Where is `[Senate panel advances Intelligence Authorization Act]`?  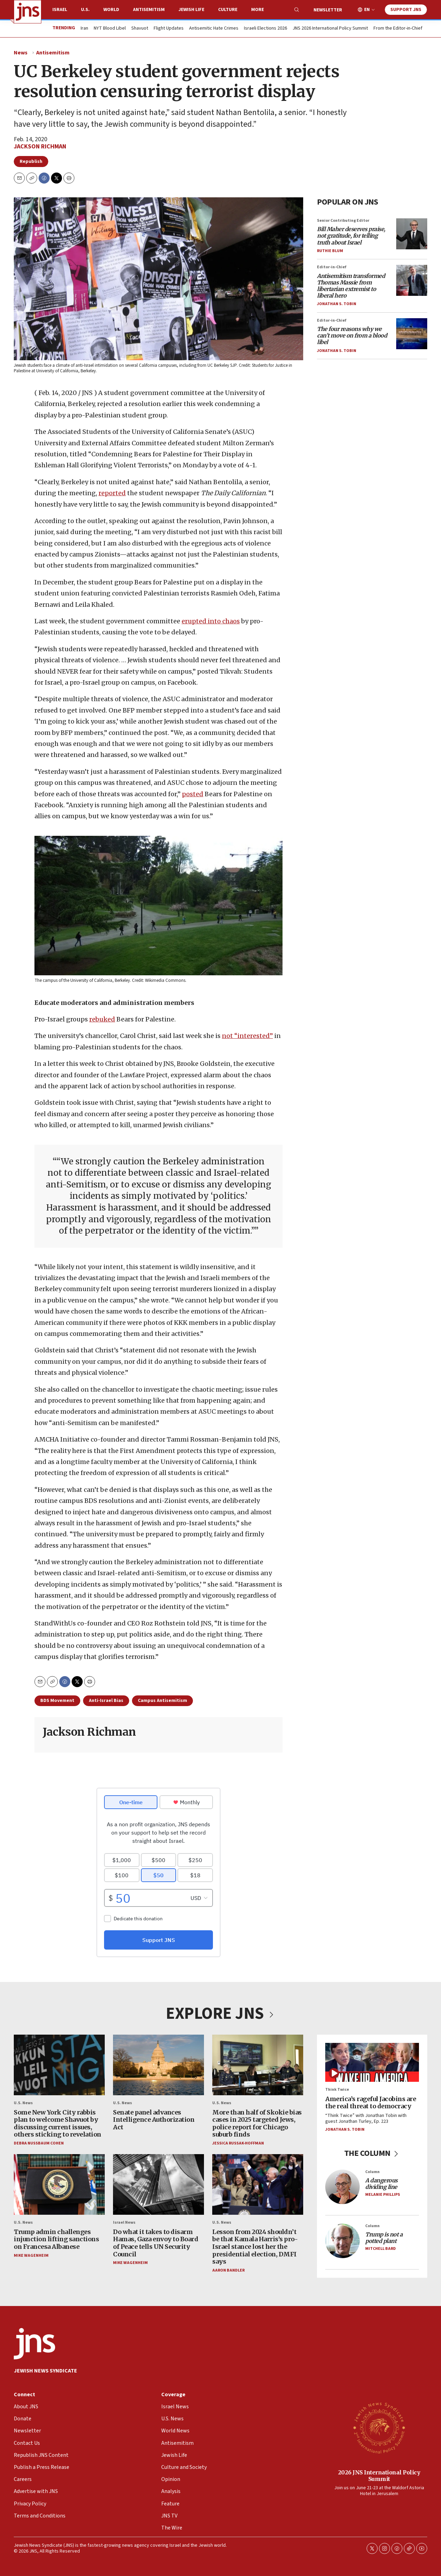 [Senate panel advances Intelligence Authorization Act] is located at coordinates (158, 2065).